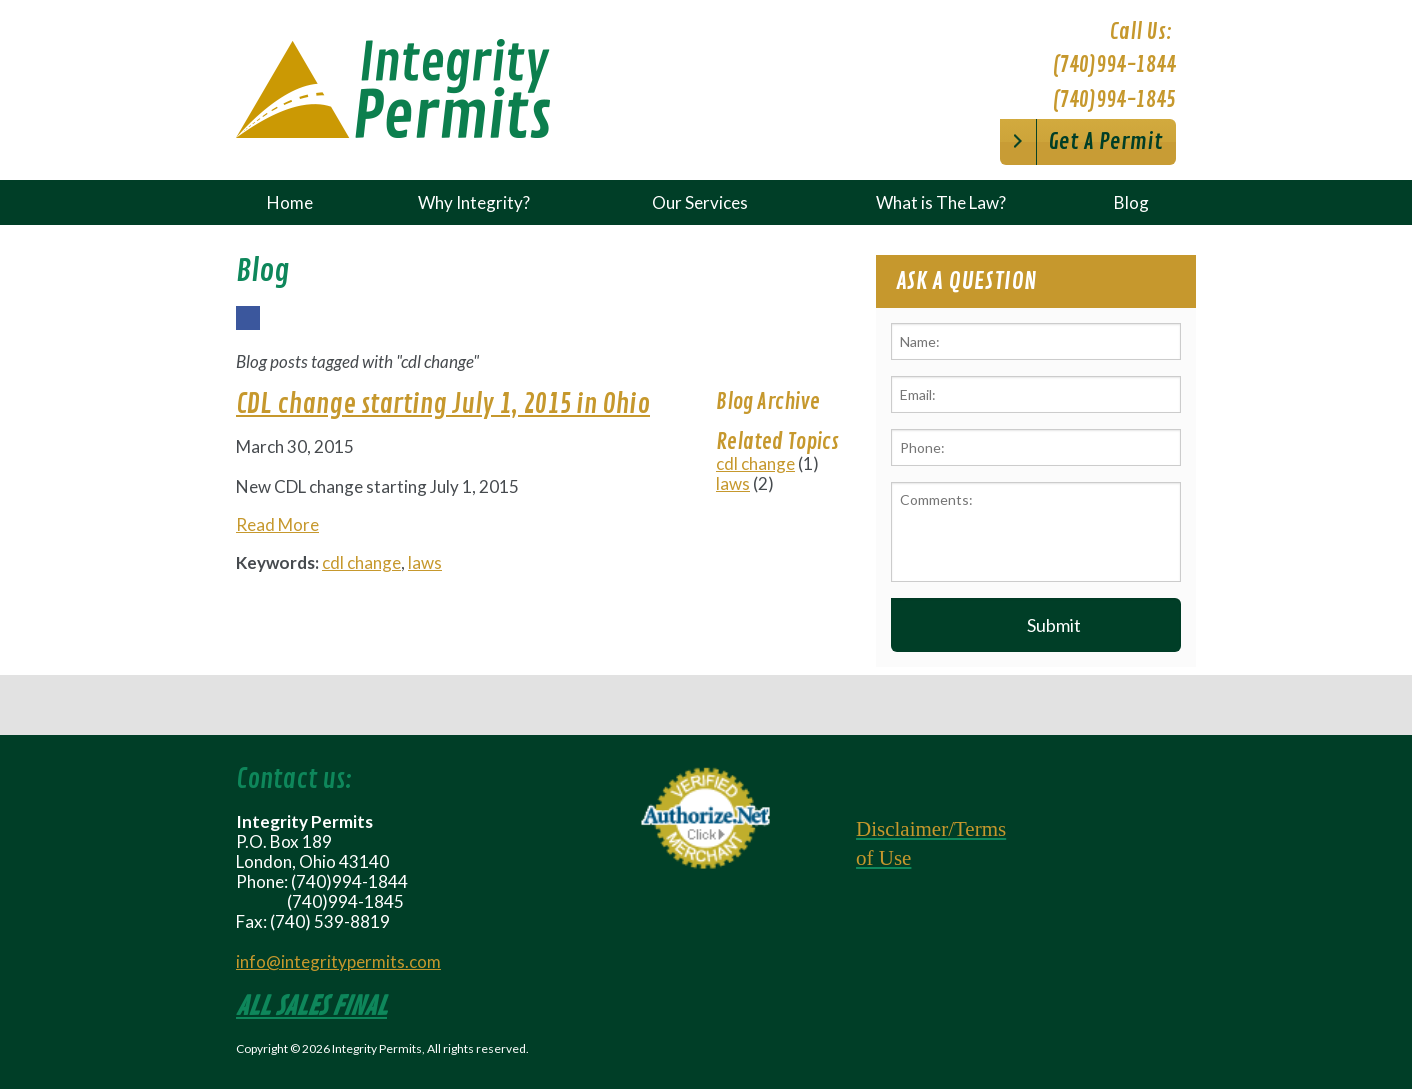  What do you see at coordinates (425, 562) in the screenshot?
I see `laws` at bounding box center [425, 562].